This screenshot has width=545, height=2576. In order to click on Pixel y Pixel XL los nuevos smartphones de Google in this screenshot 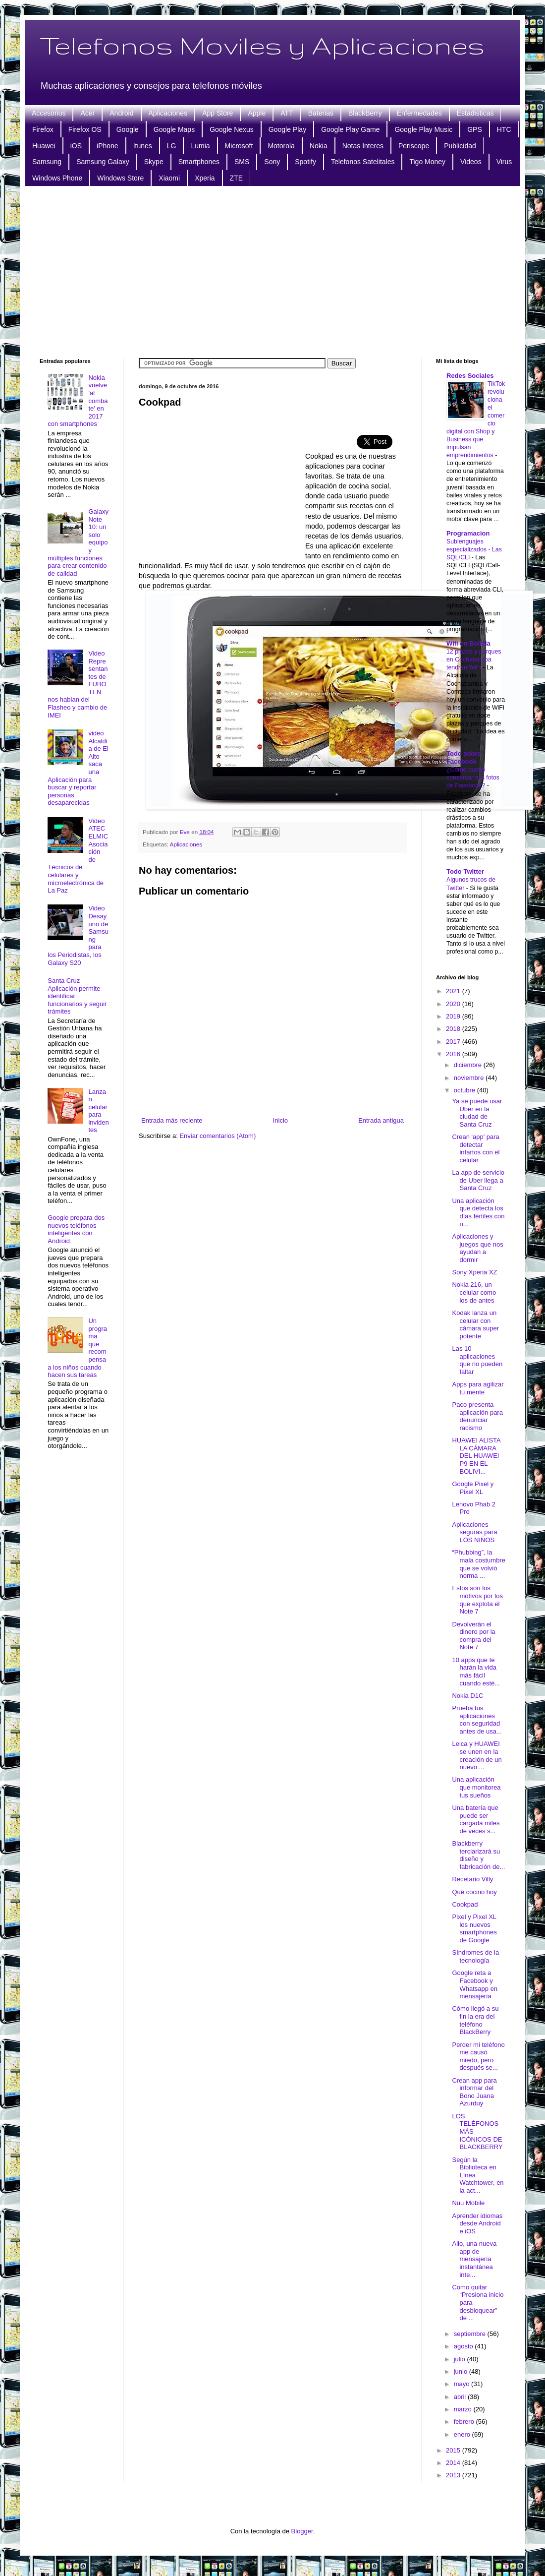, I will do `click(474, 1928)`.